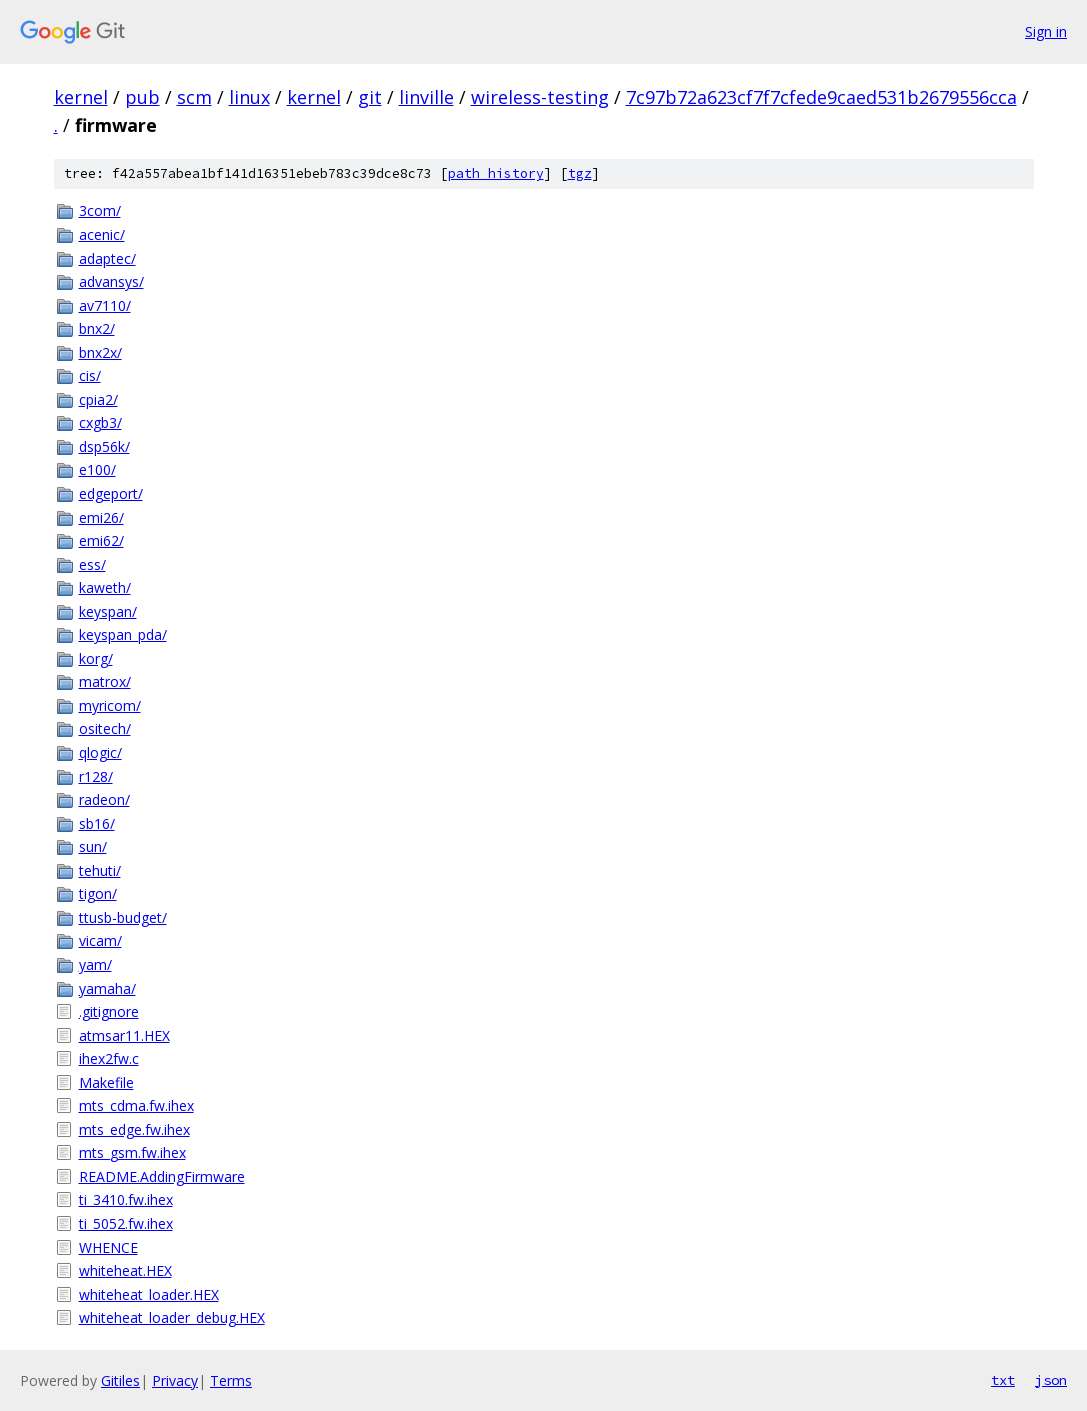 The height and width of the screenshot is (1411, 1087). I want to click on ttusb-budget/, so click(123, 917).